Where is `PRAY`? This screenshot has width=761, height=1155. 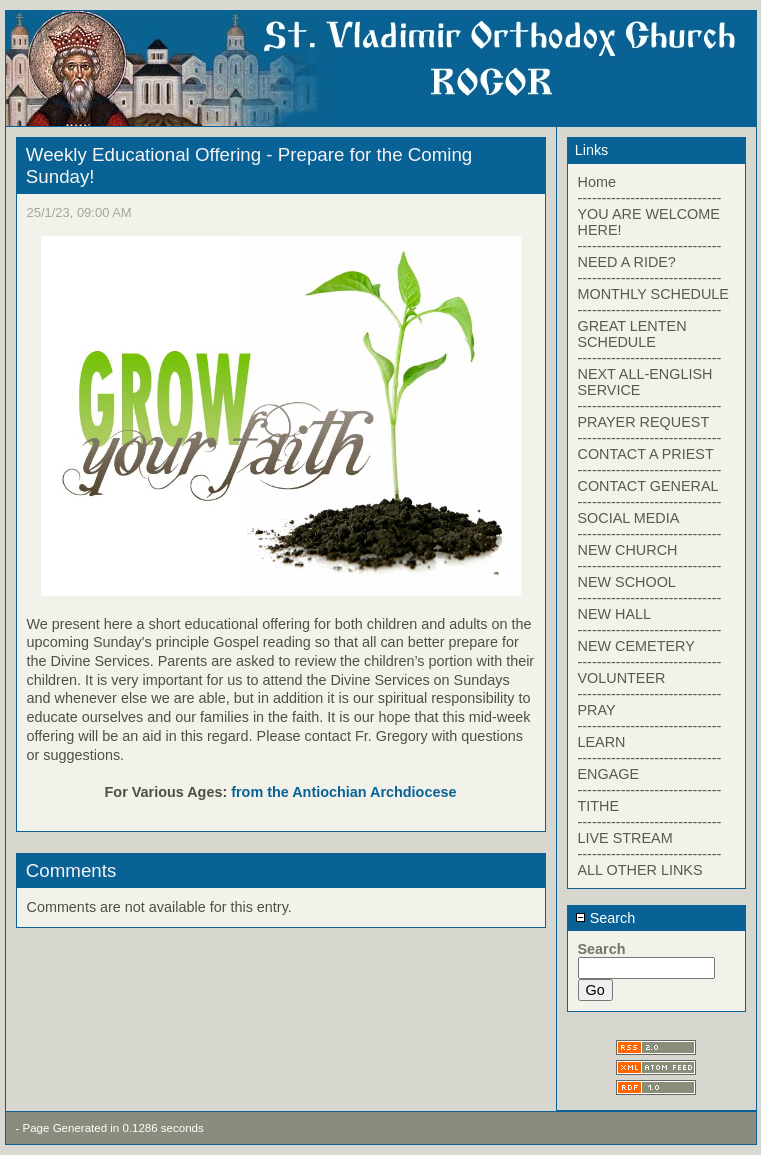
PRAY is located at coordinates (597, 710).